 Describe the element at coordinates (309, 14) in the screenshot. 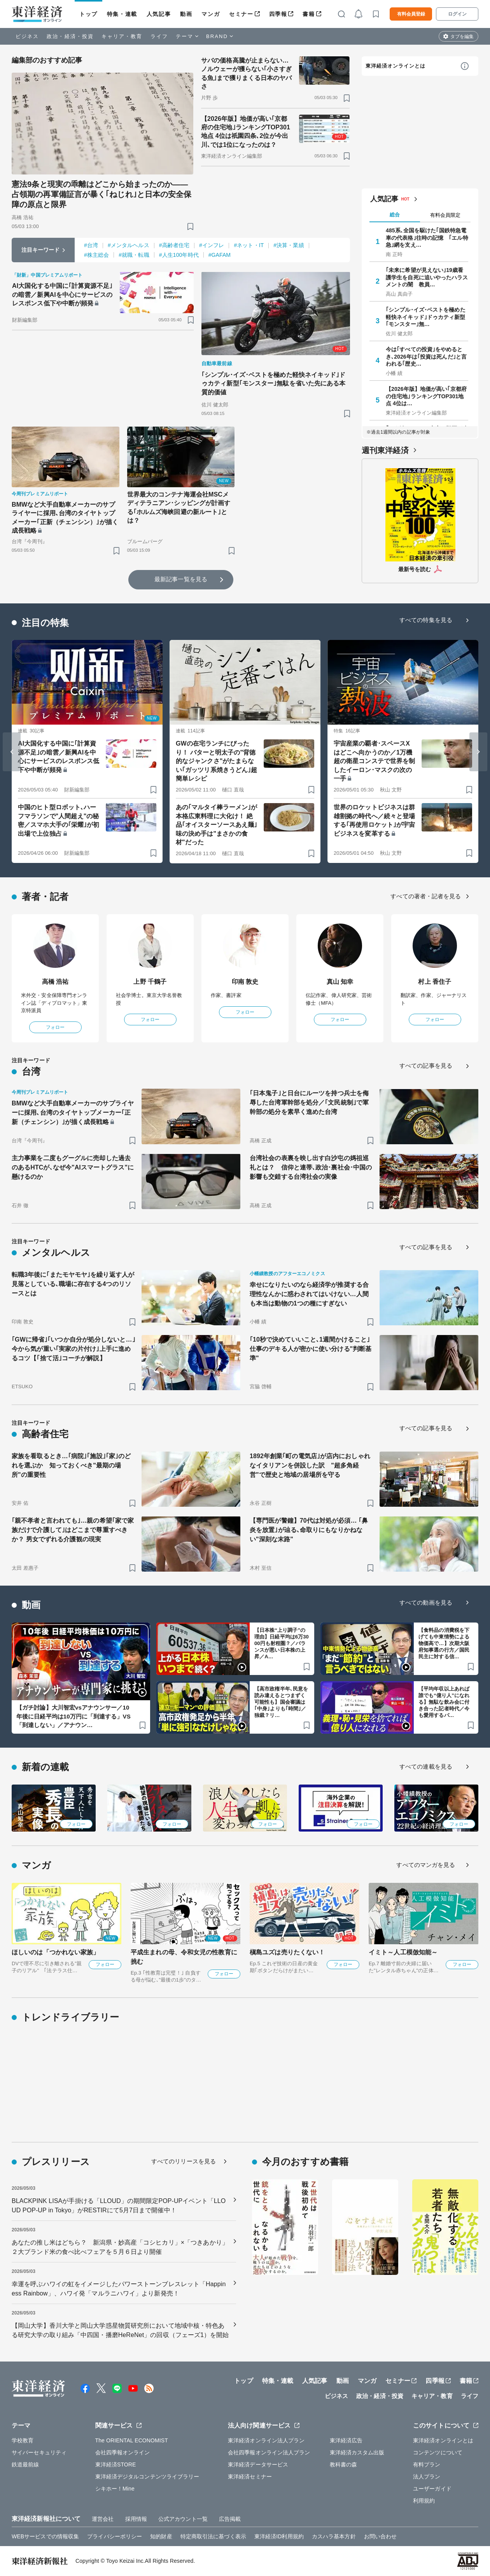

I see `書籍` at that location.